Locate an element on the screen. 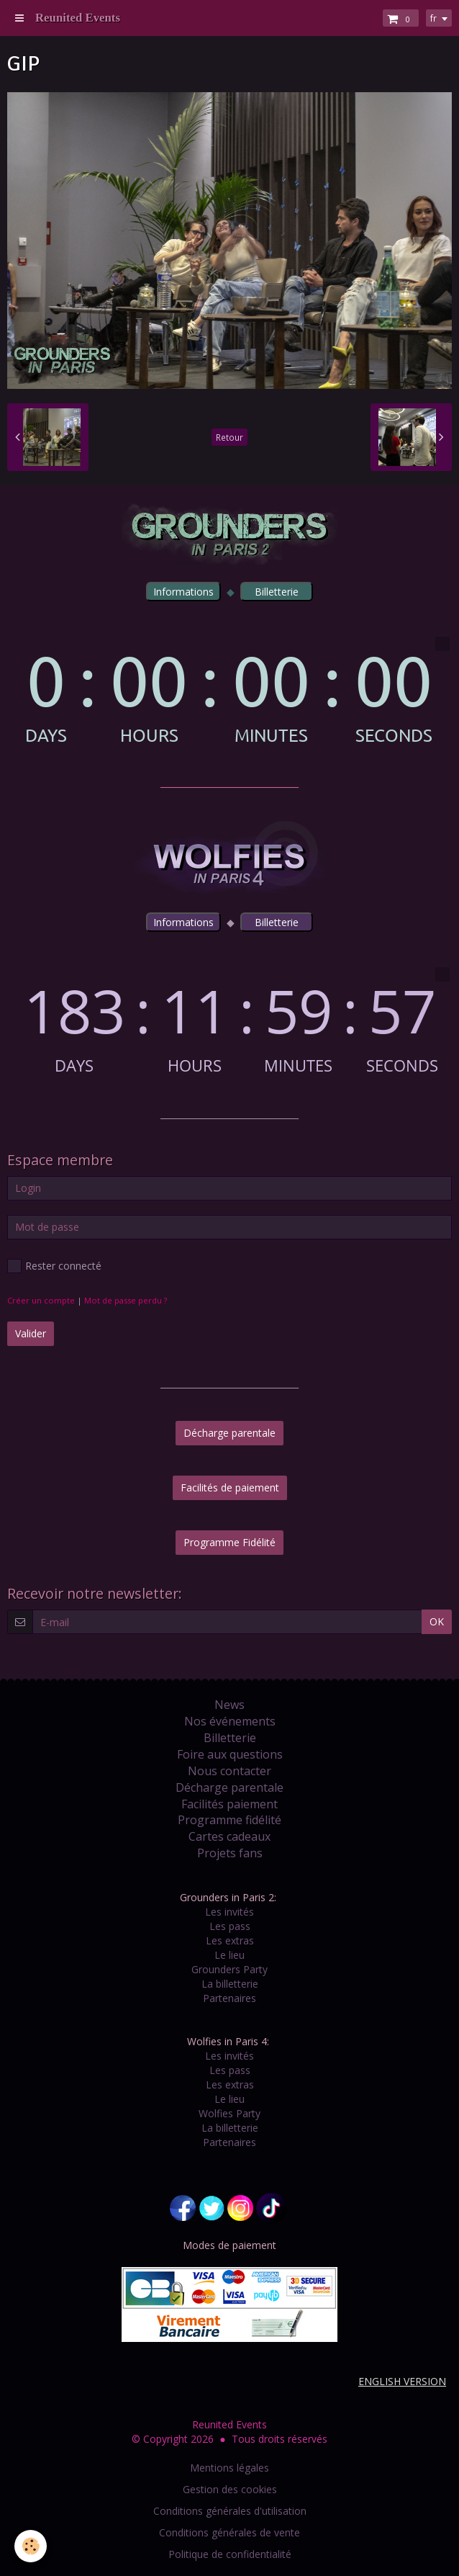 The width and height of the screenshot is (459, 2576). News is located at coordinates (229, 1705).